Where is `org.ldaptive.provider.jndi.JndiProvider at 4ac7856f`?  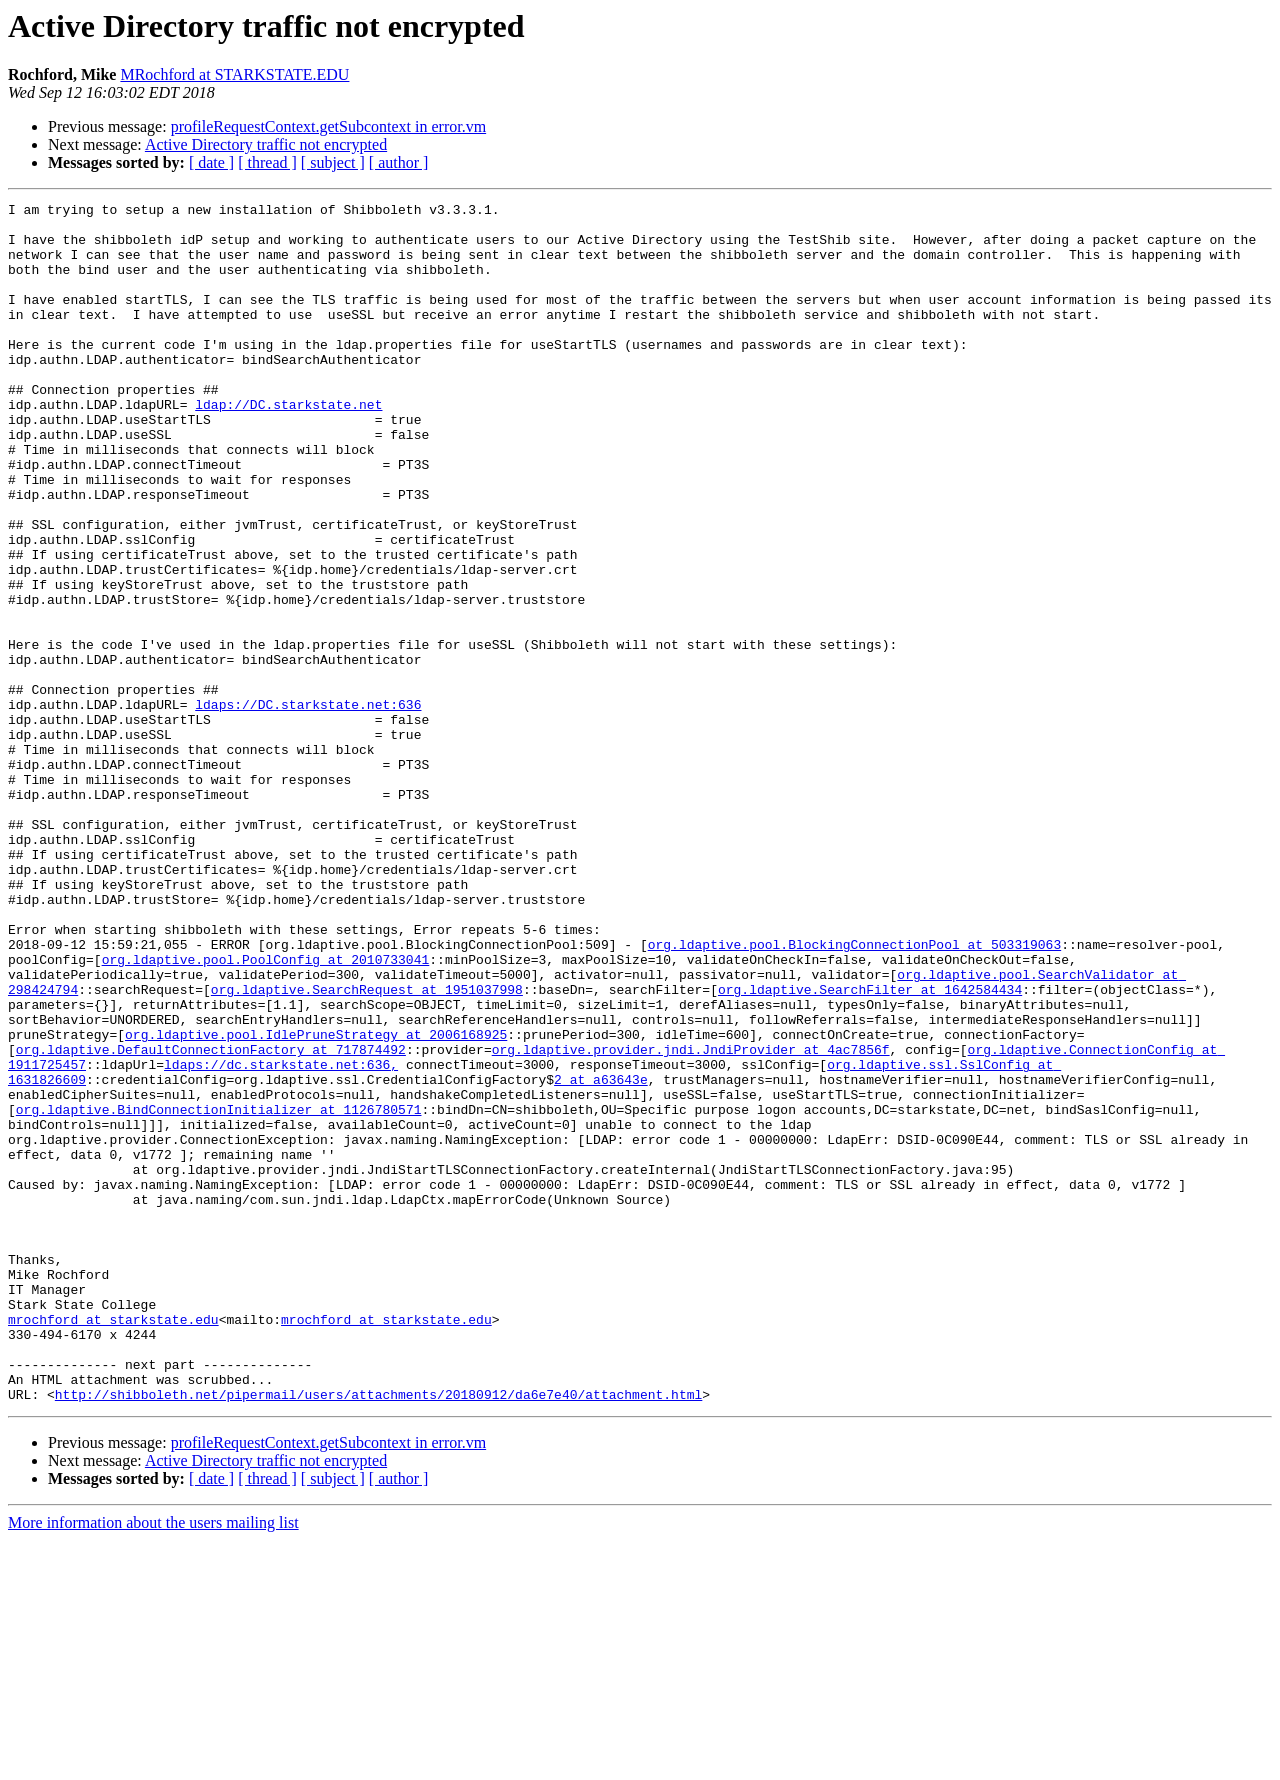
org.ldaptive.provider.jndi.JndiProvider at 4ac7856f is located at coordinates (691, 1220).